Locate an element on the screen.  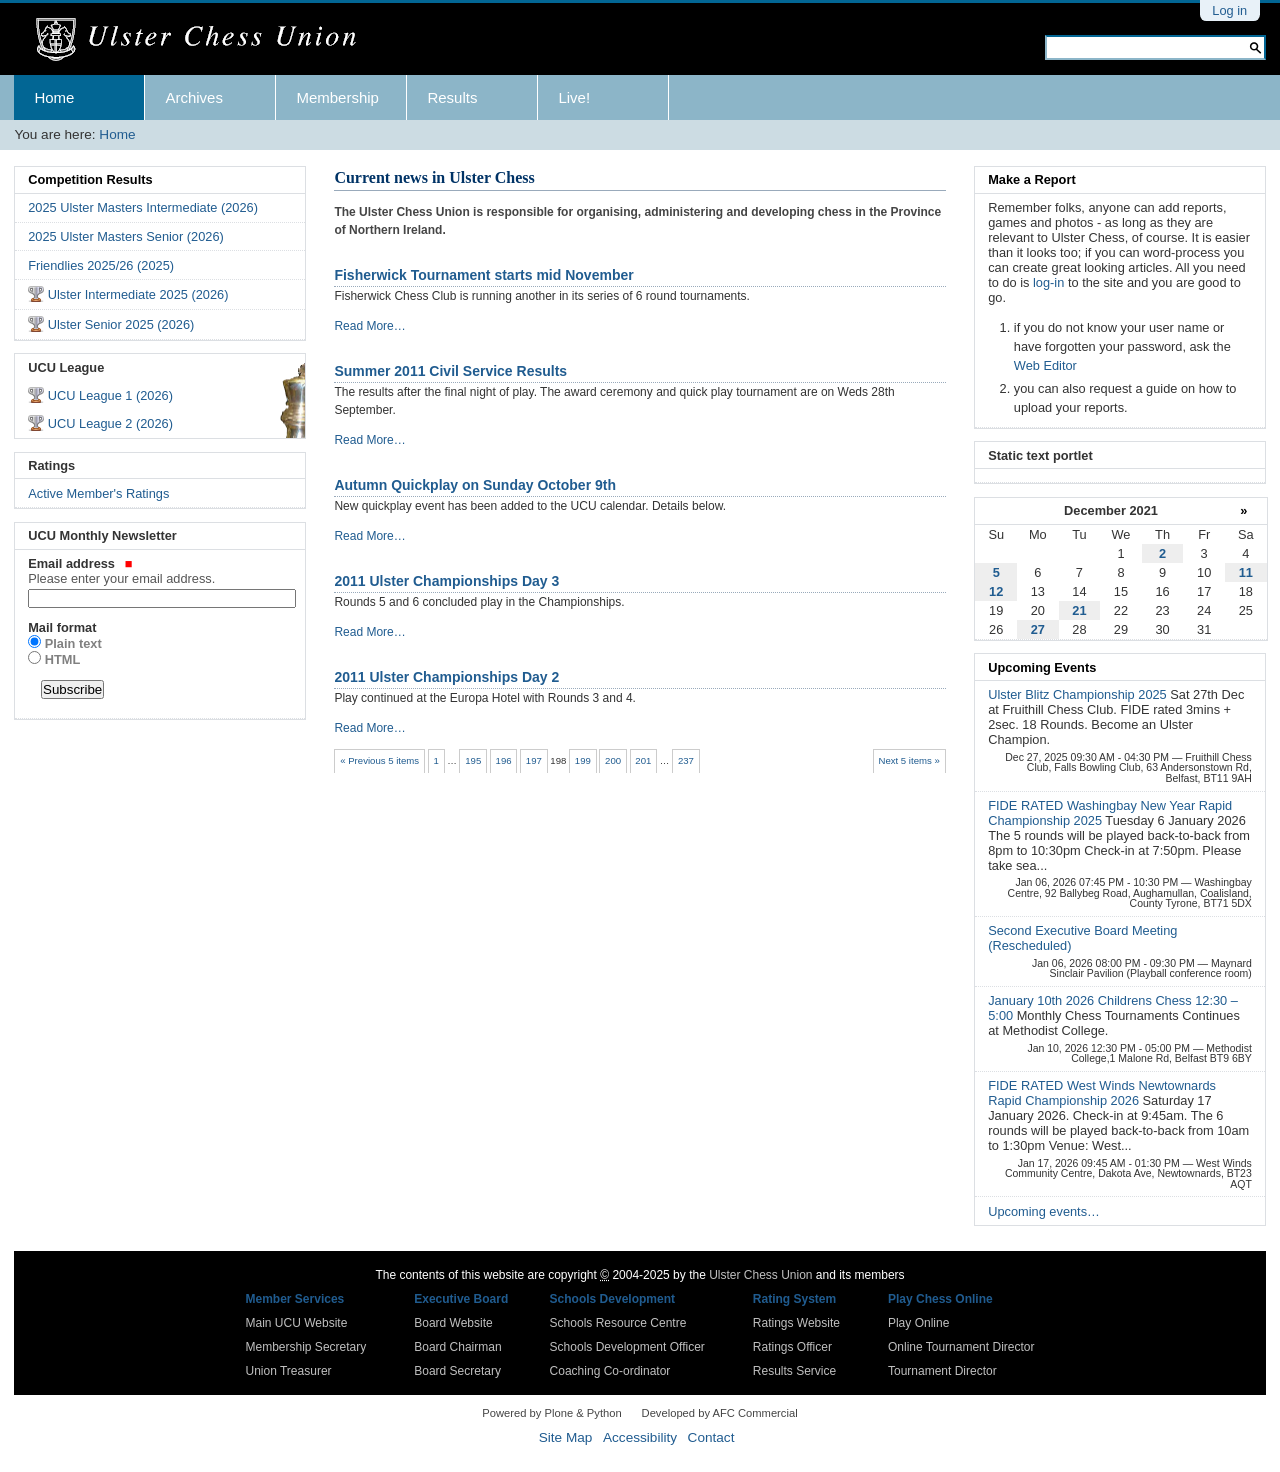
Log in is located at coordinates (1229, 10).